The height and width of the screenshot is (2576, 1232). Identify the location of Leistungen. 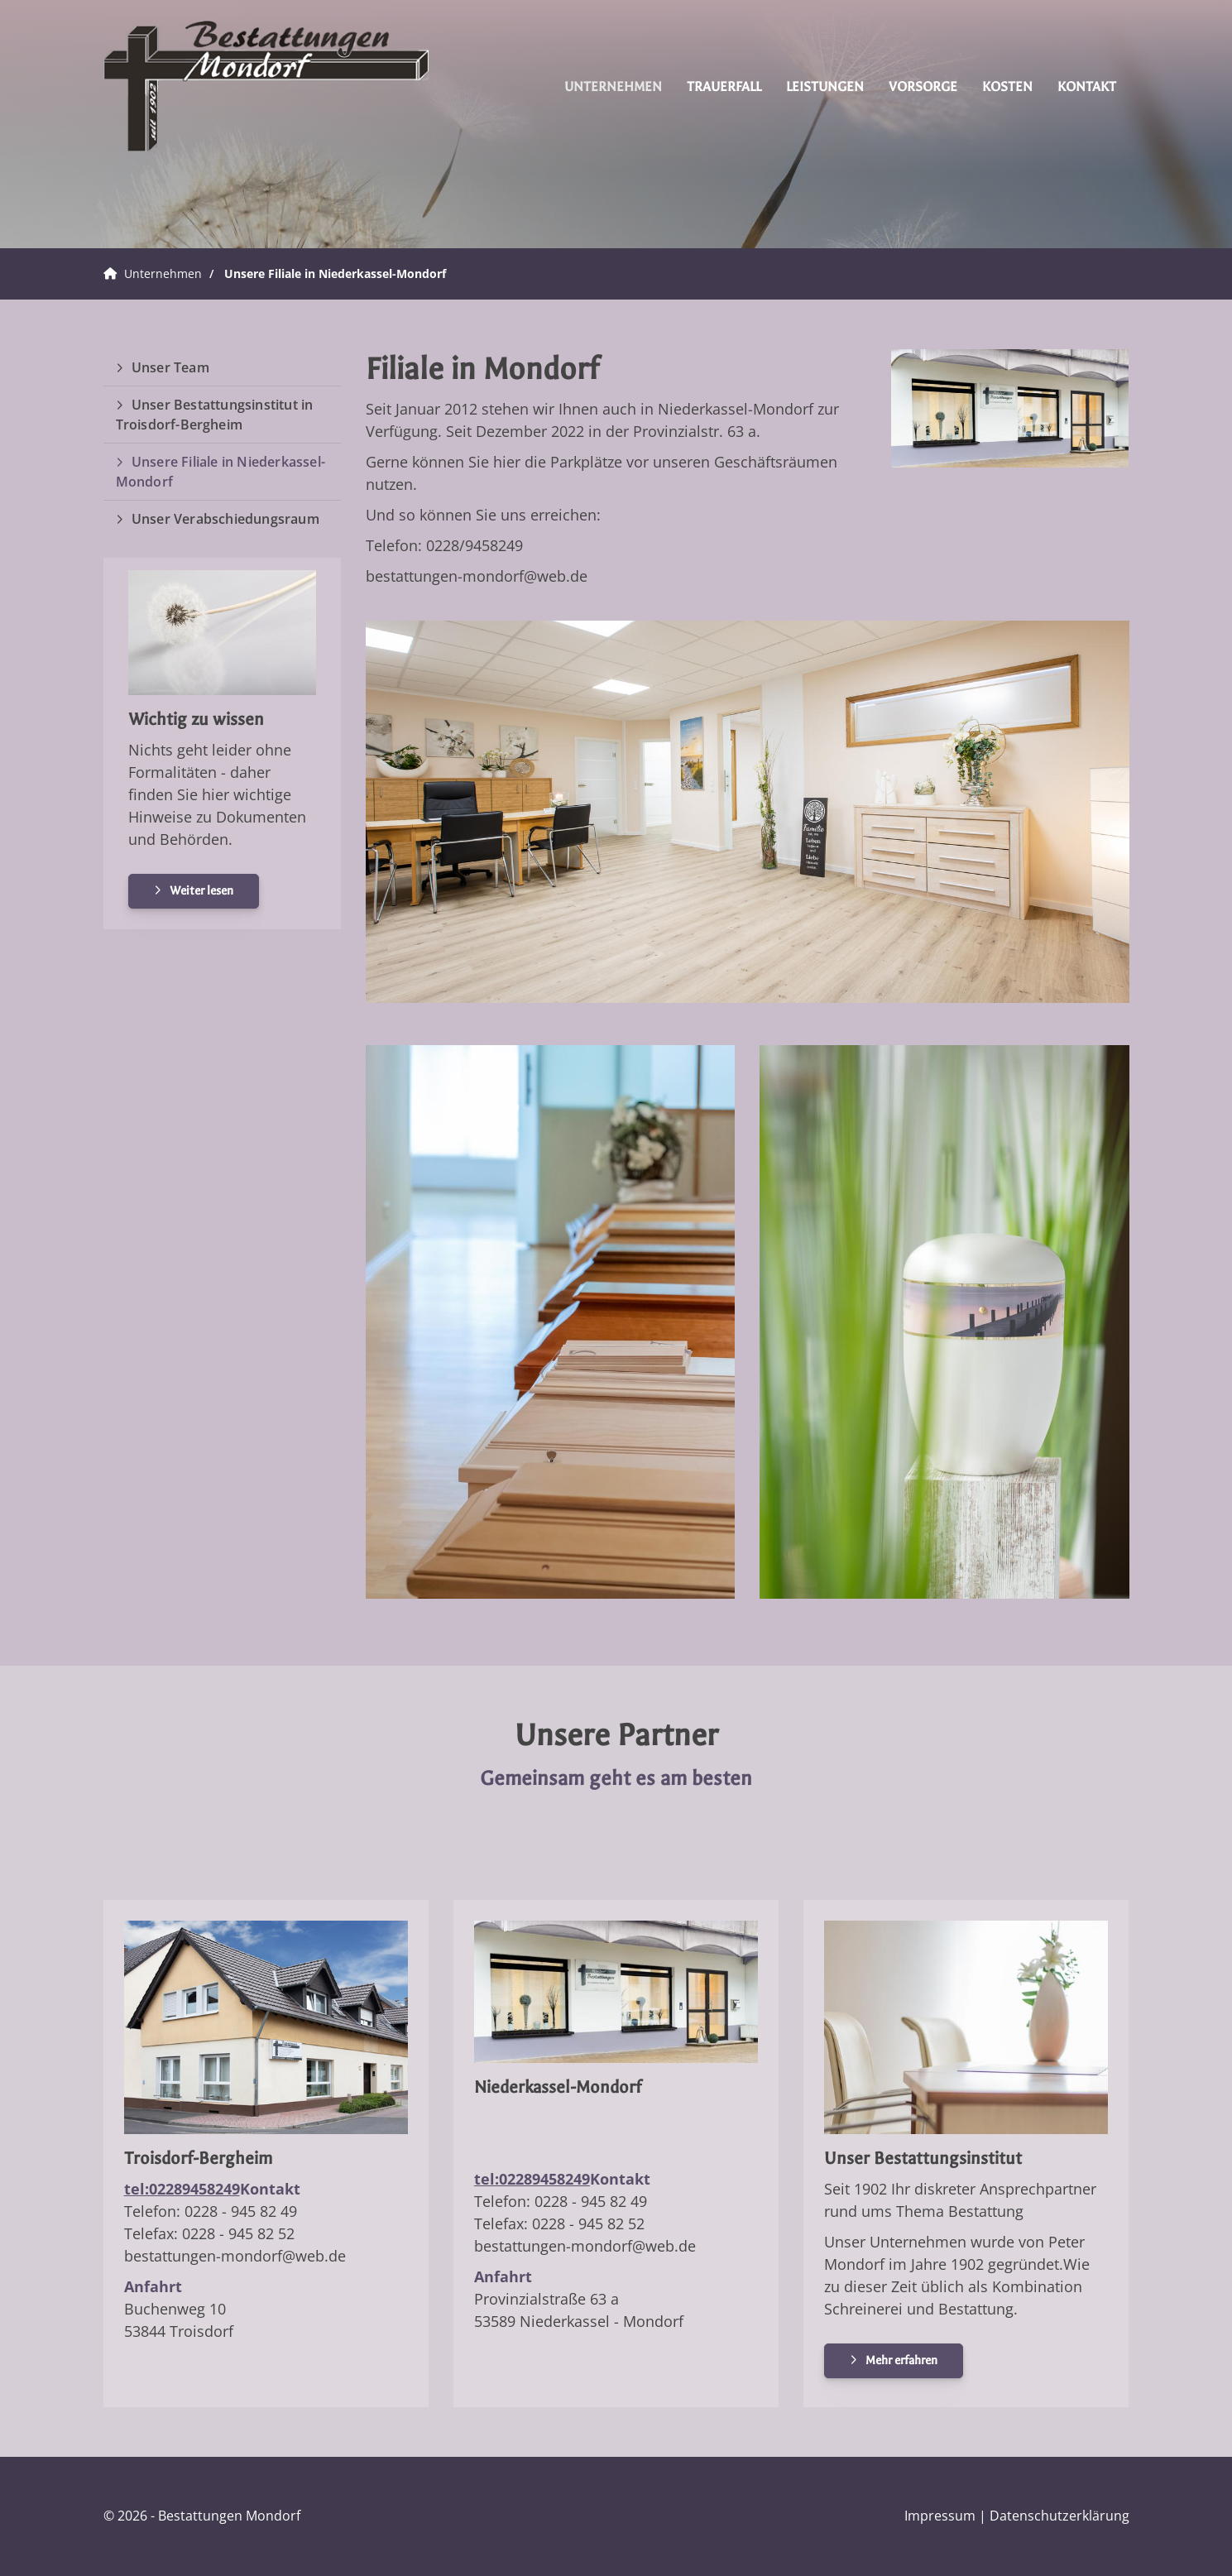
(825, 86).